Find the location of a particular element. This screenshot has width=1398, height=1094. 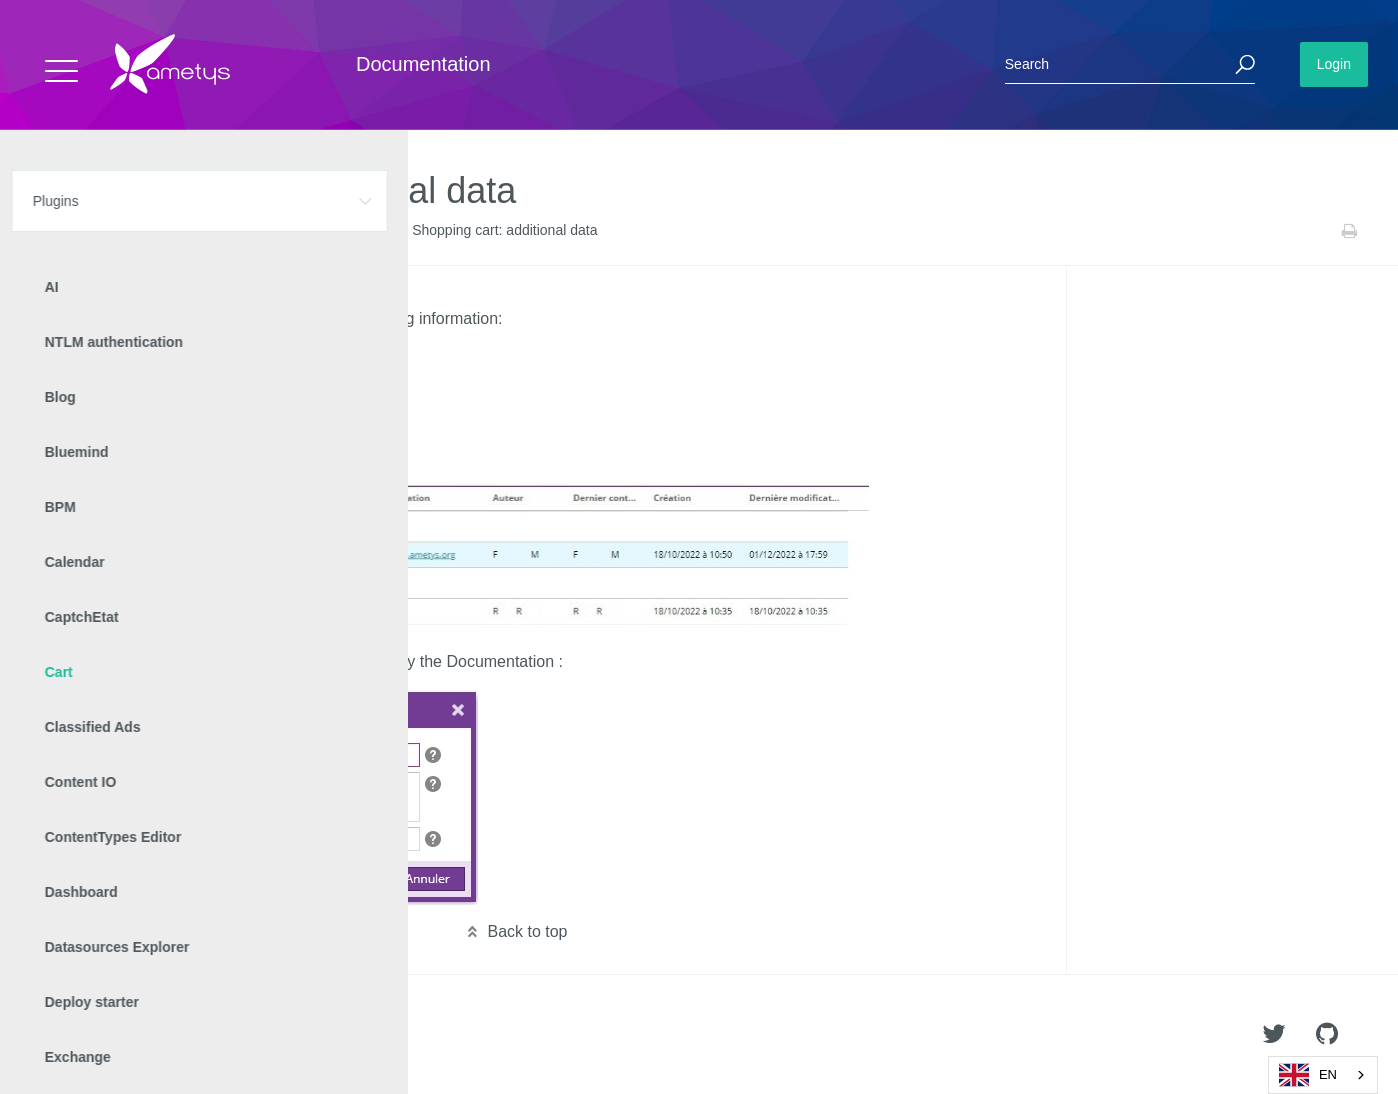

EN is located at coordinates (1308, 1075).